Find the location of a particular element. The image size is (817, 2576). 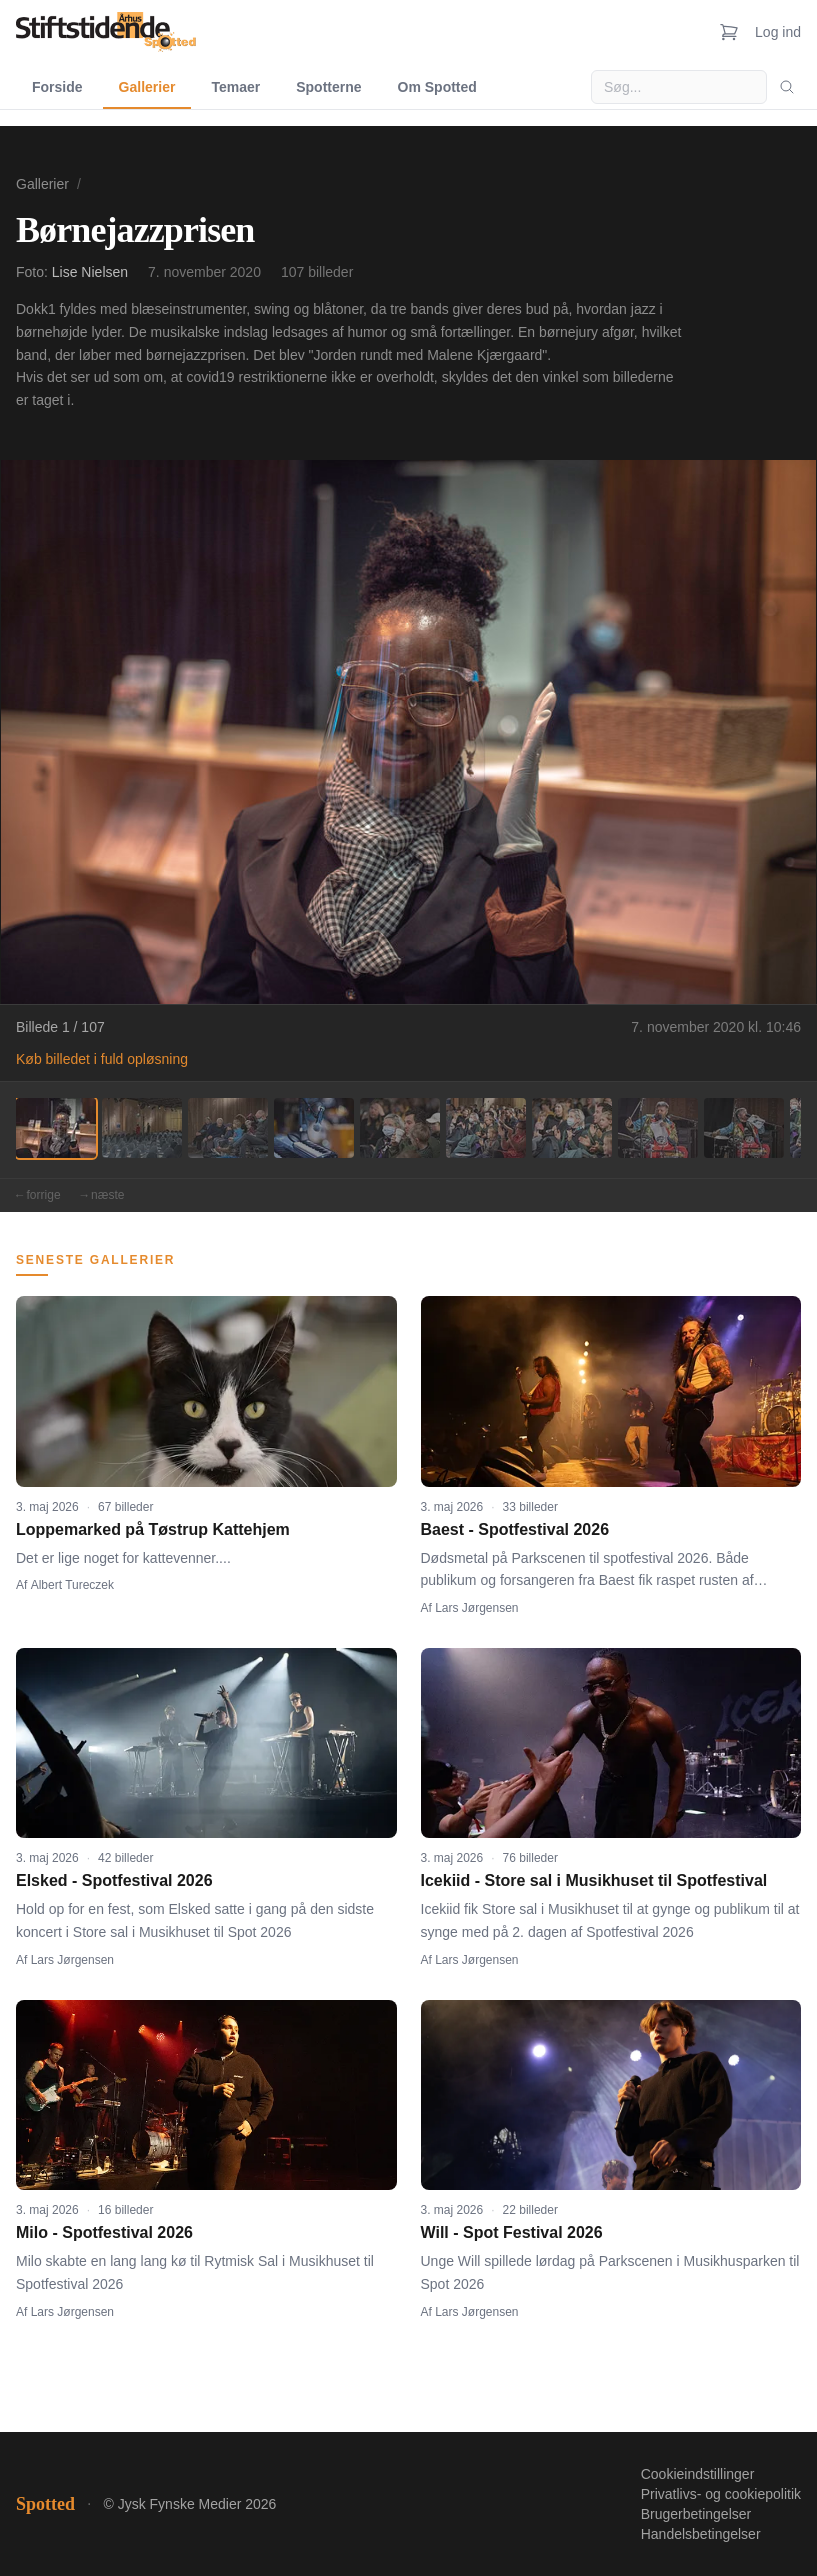

Will - Spot Festival 2026 is located at coordinates (512, 2232).